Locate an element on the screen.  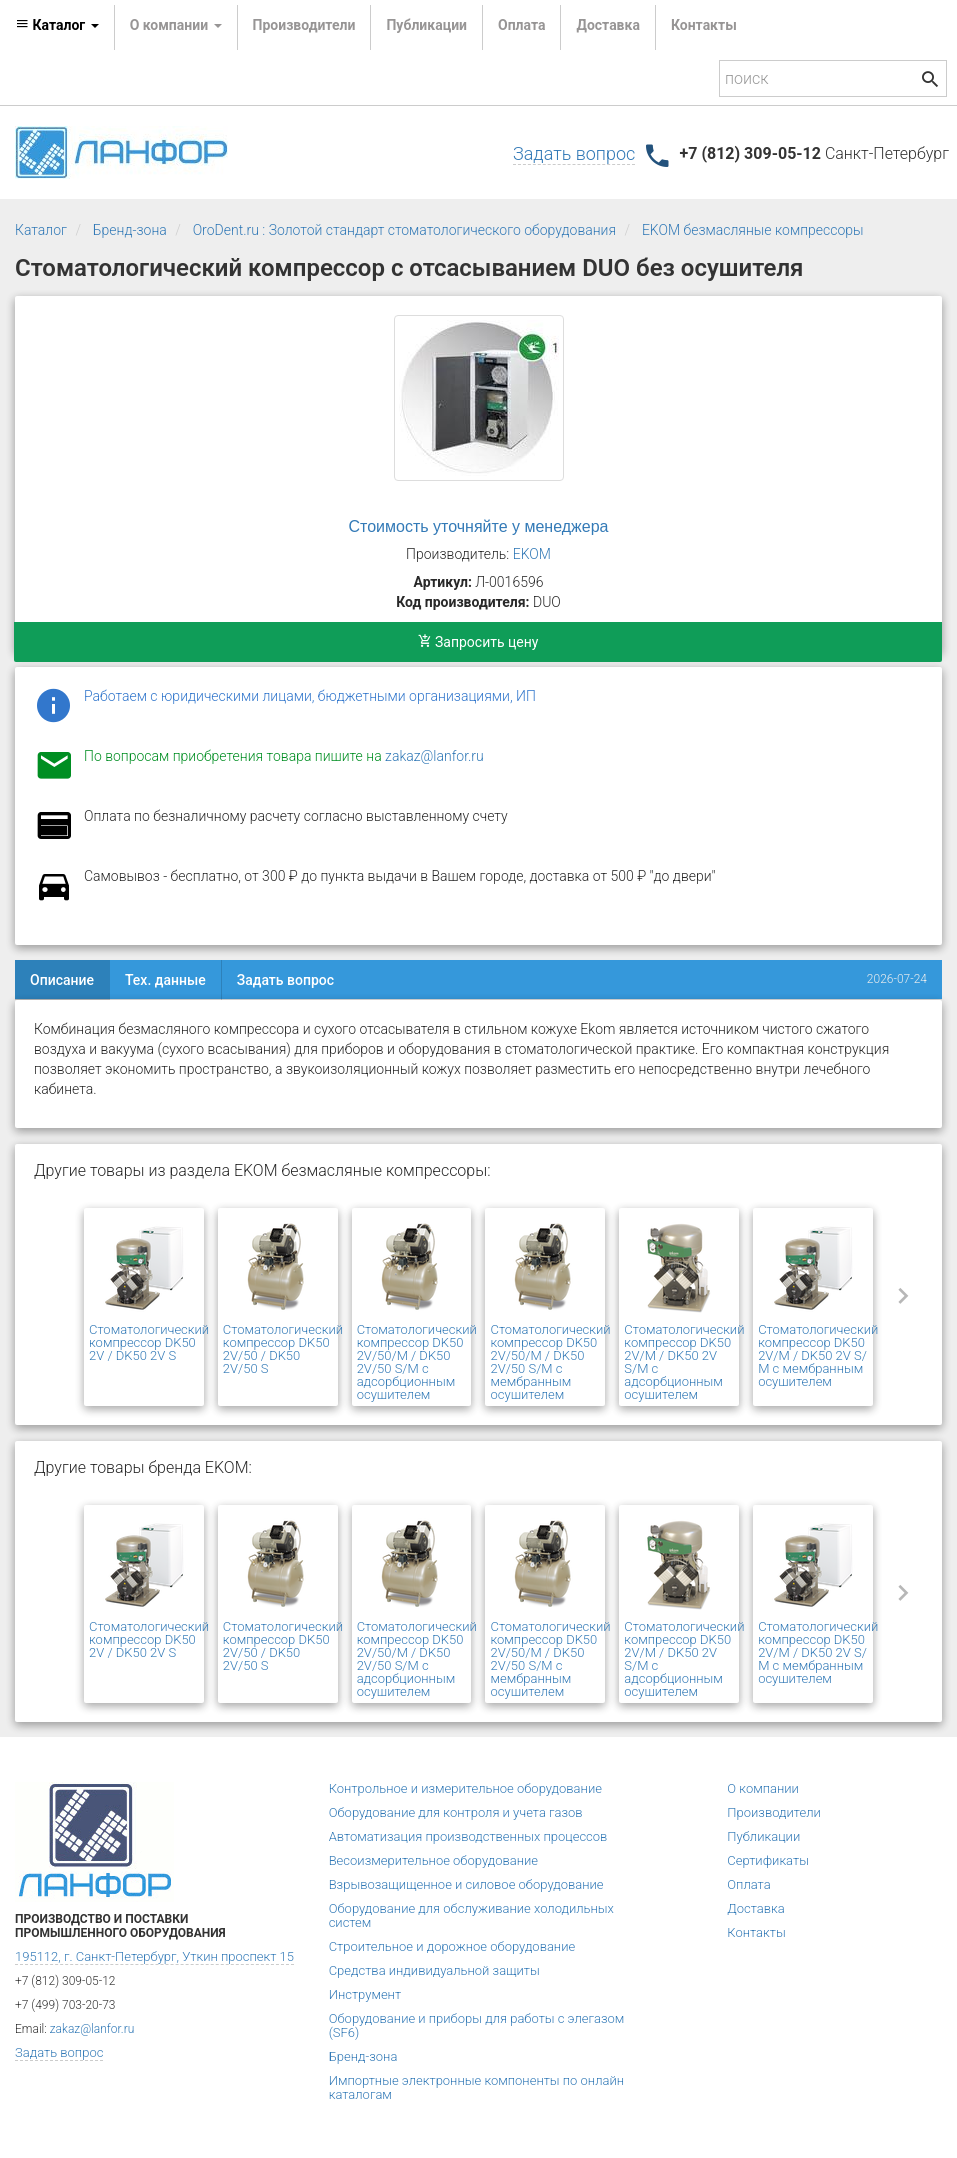
Публикации is located at coordinates (426, 25).